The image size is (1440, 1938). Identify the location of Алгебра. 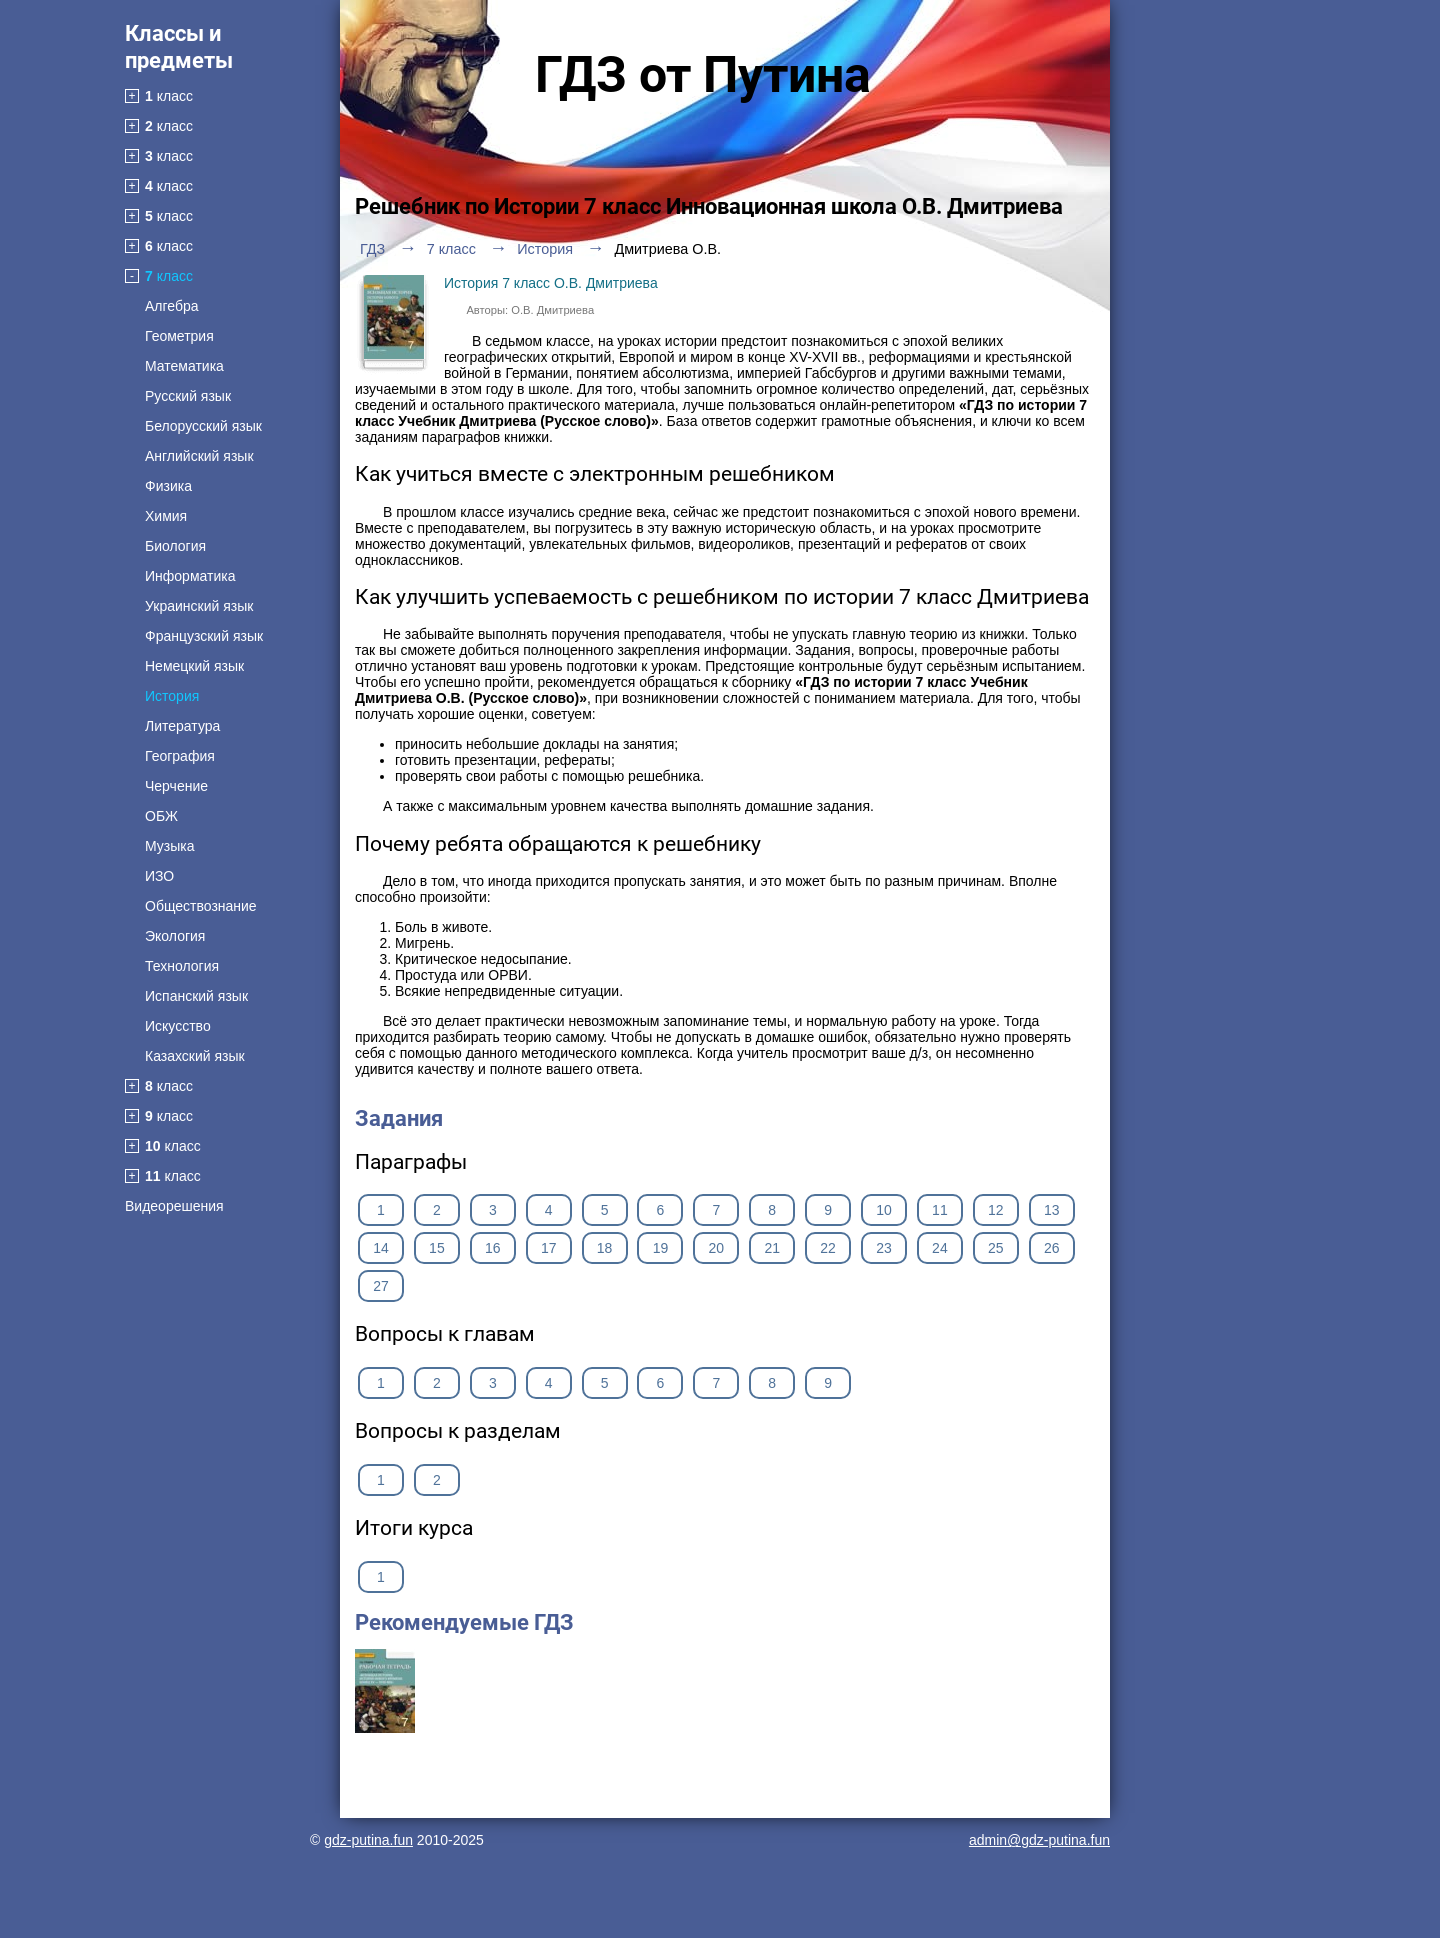
(172, 306).